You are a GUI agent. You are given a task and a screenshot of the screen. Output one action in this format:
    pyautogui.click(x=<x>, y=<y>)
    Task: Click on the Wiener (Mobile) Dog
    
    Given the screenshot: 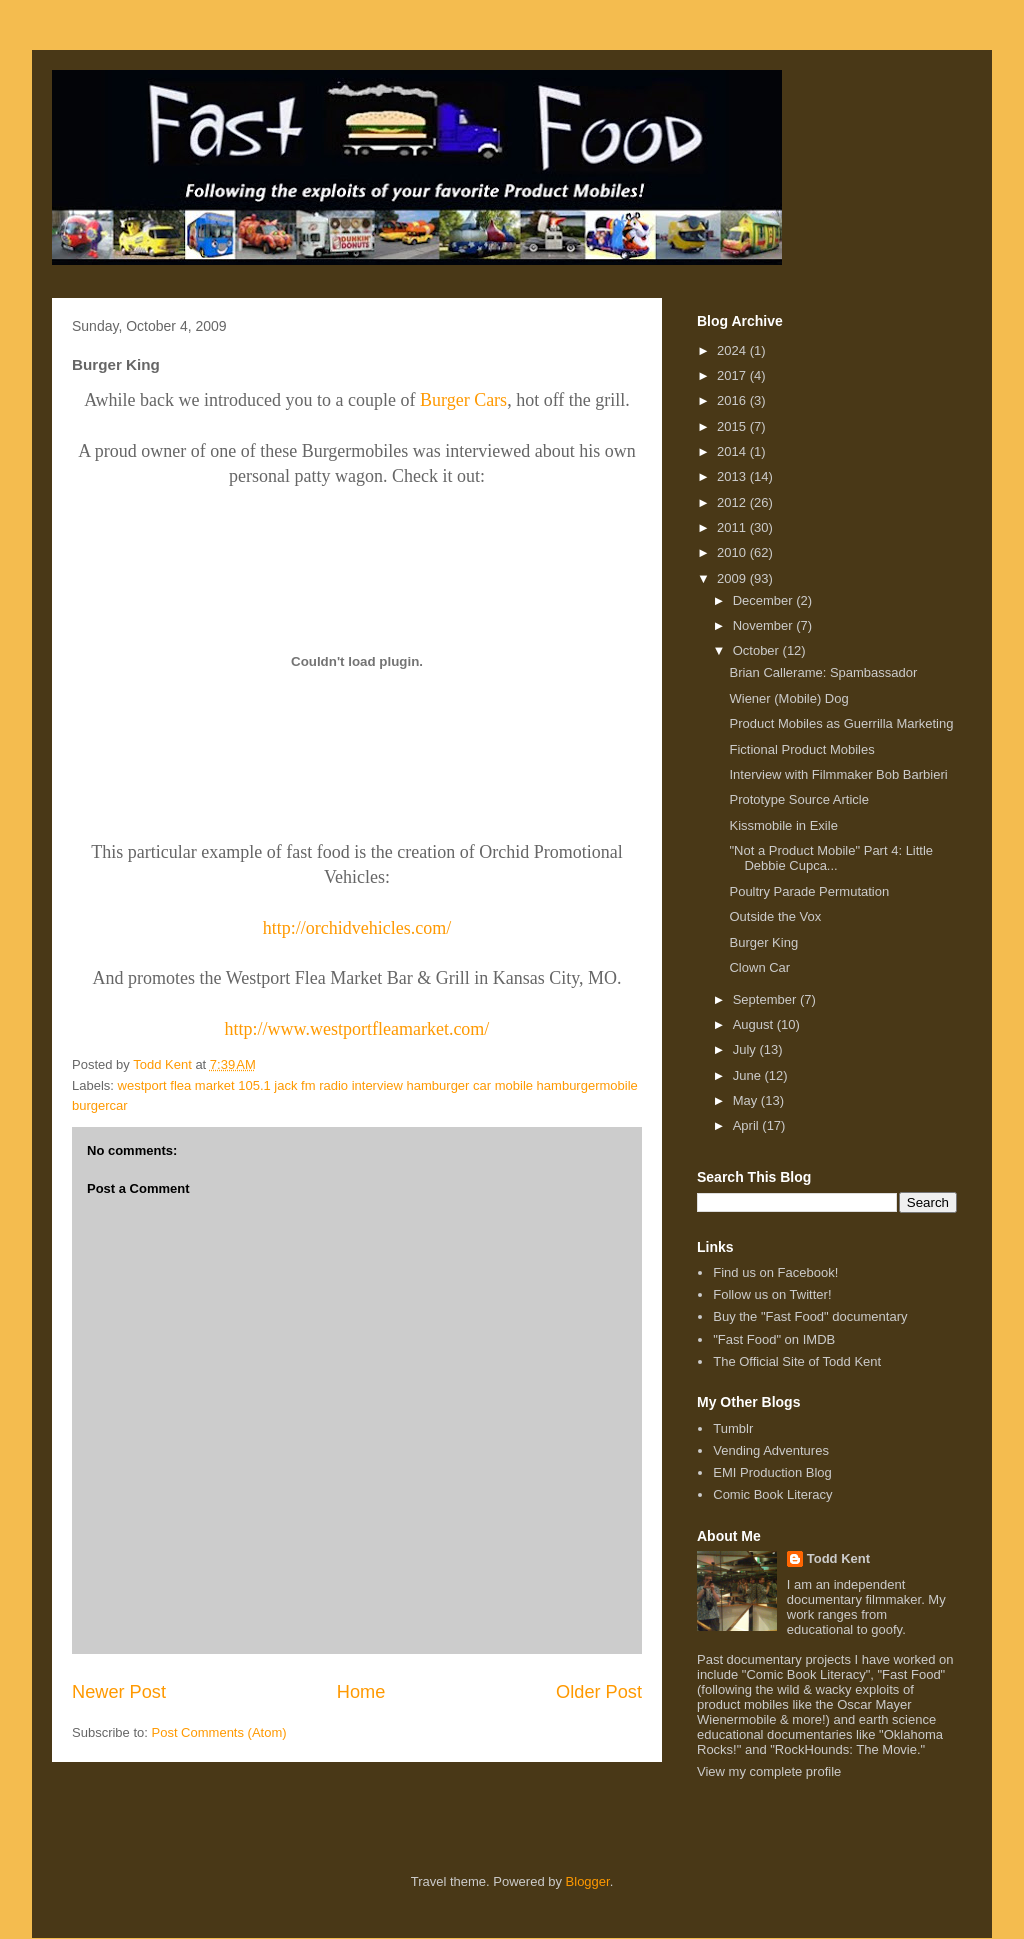 What is the action you would take?
    pyautogui.click(x=788, y=698)
    